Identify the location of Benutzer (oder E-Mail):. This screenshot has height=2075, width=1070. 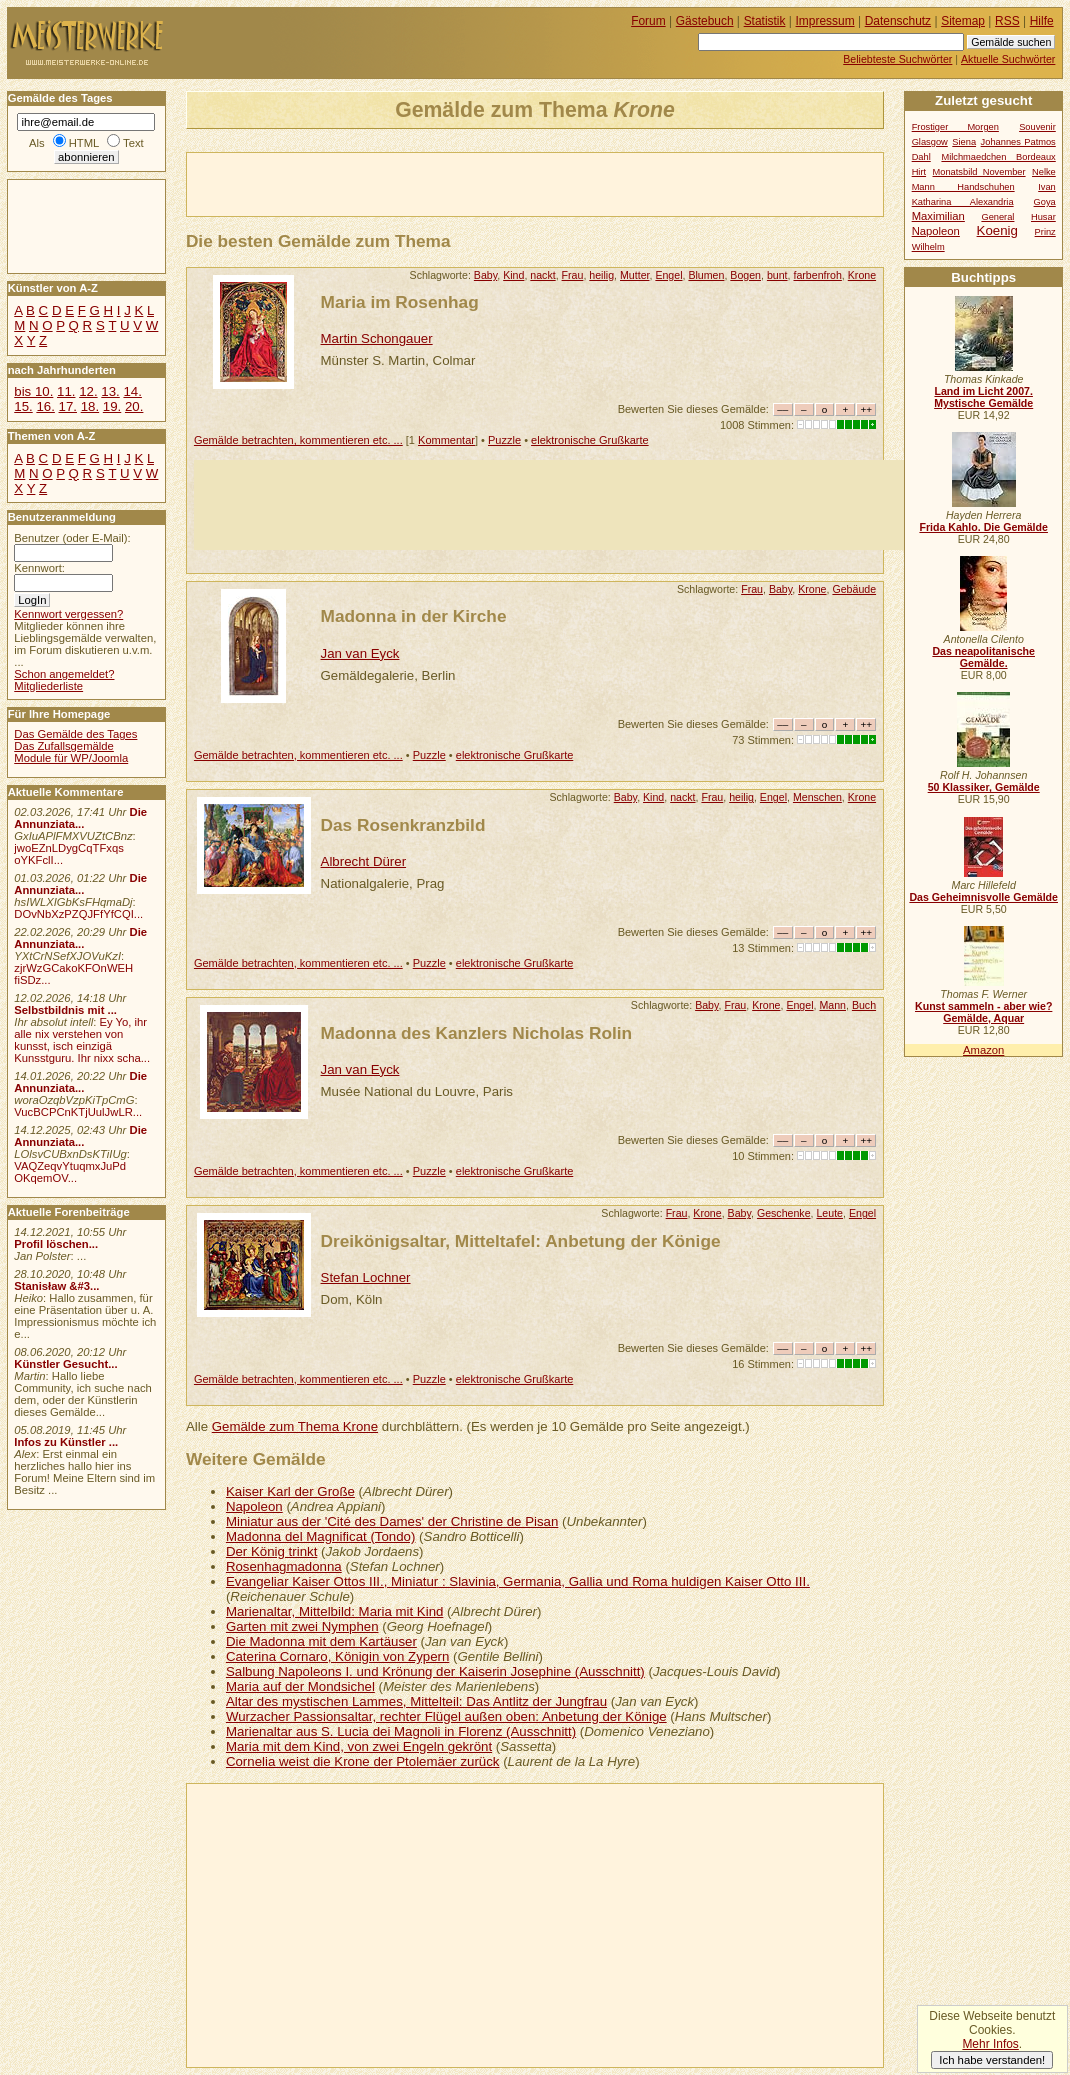
(72, 538).